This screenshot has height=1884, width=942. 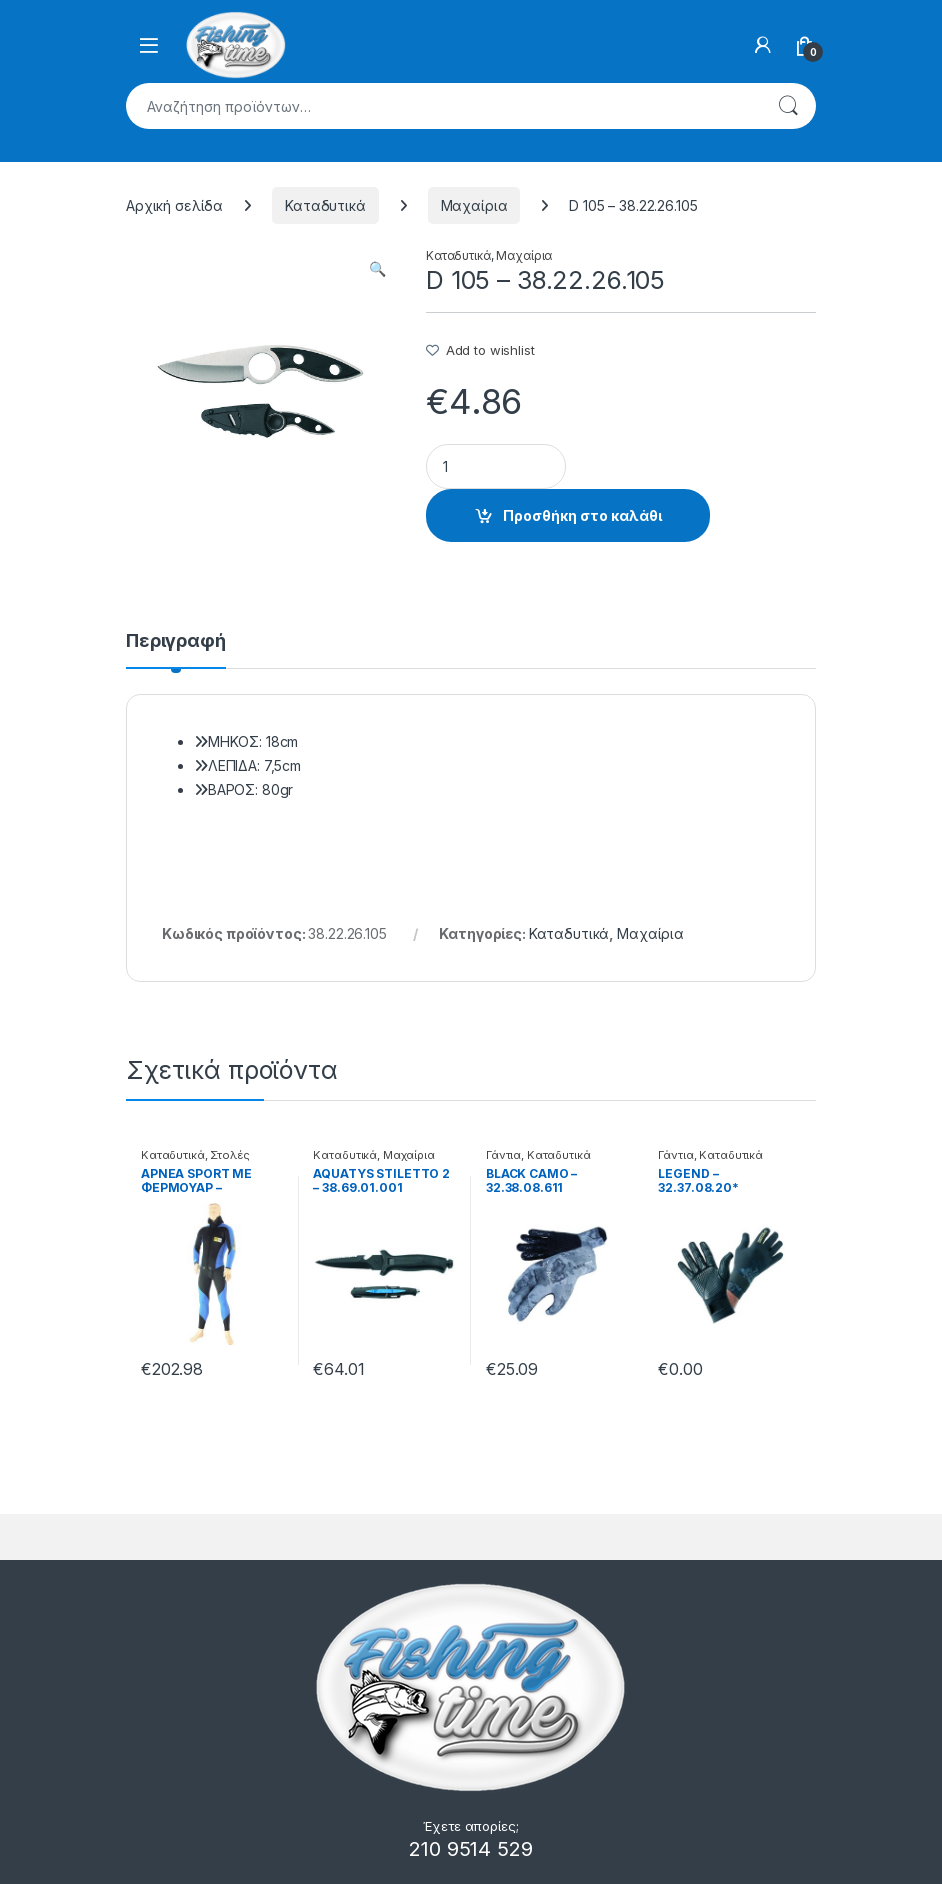 What do you see at coordinates (176, 641) in the screenshot?
I see `Περιγραφή` at bounding box center [176, 641].